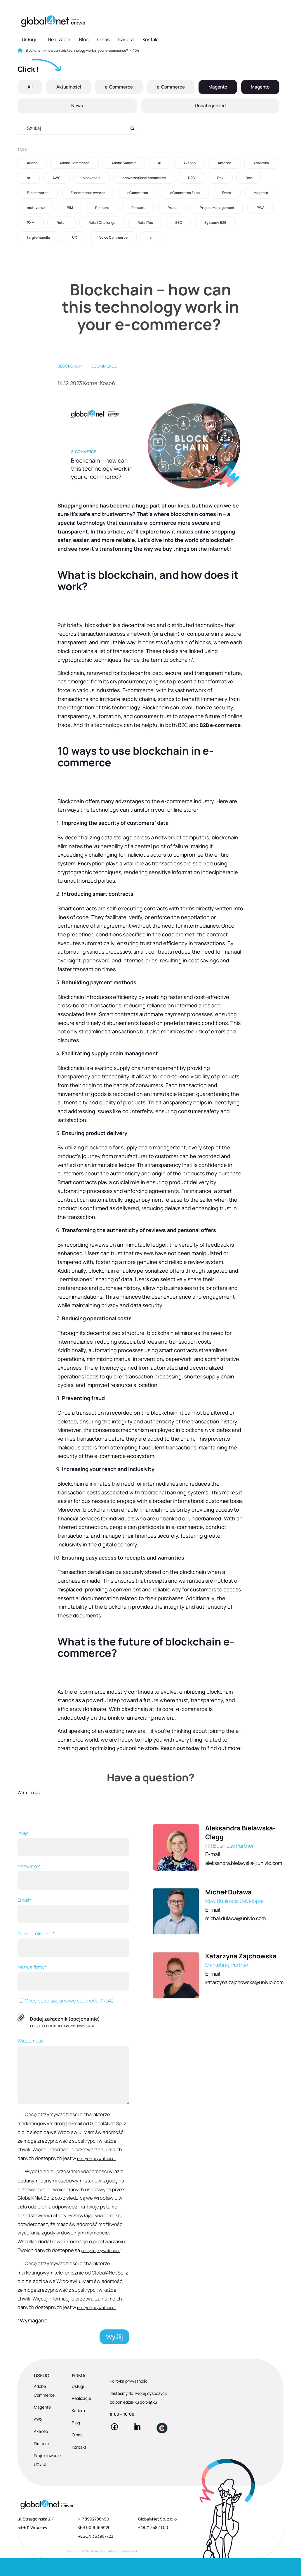 Image resolution: width=301 pixels, height=2576 pixels. I want to click on Magento, so click(217, 87).